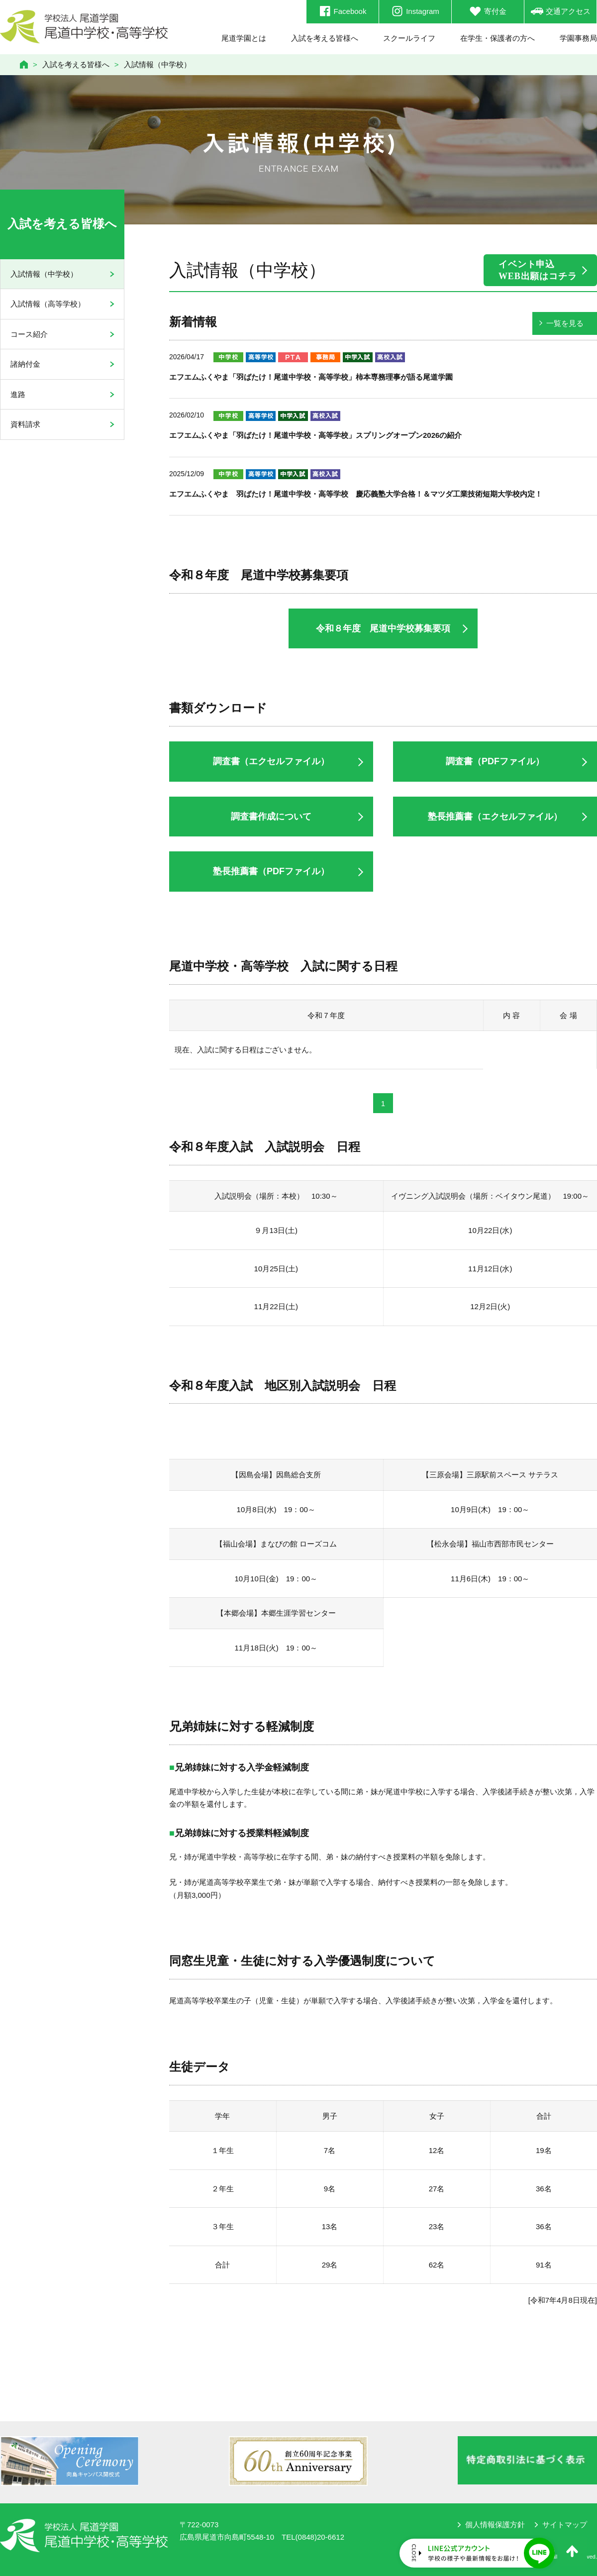 The height and width of the screenshot is (2576, 597). I want to click on 調査書（PDFファイル）, so click(495, 761).